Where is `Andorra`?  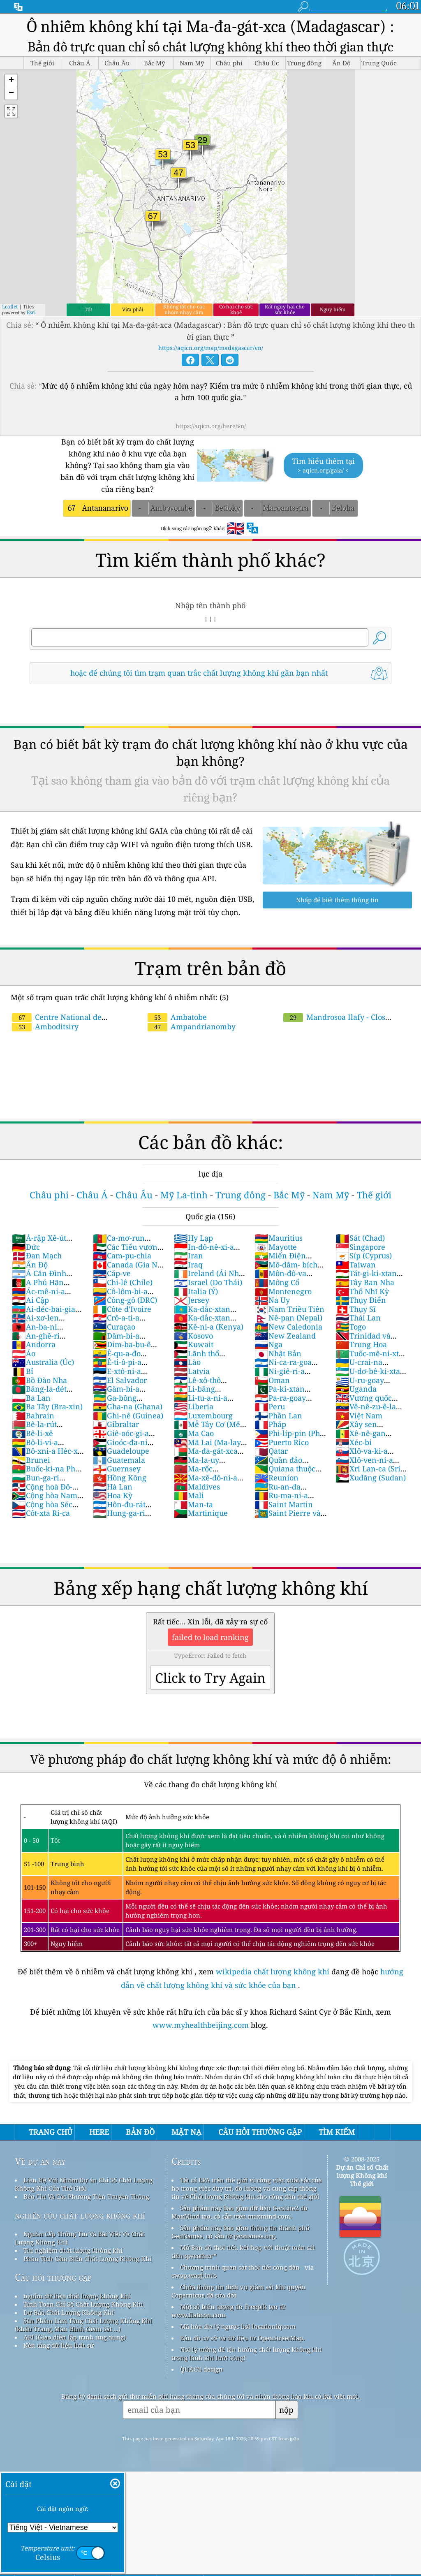 Andorra is located at coordinates (34, 1344).